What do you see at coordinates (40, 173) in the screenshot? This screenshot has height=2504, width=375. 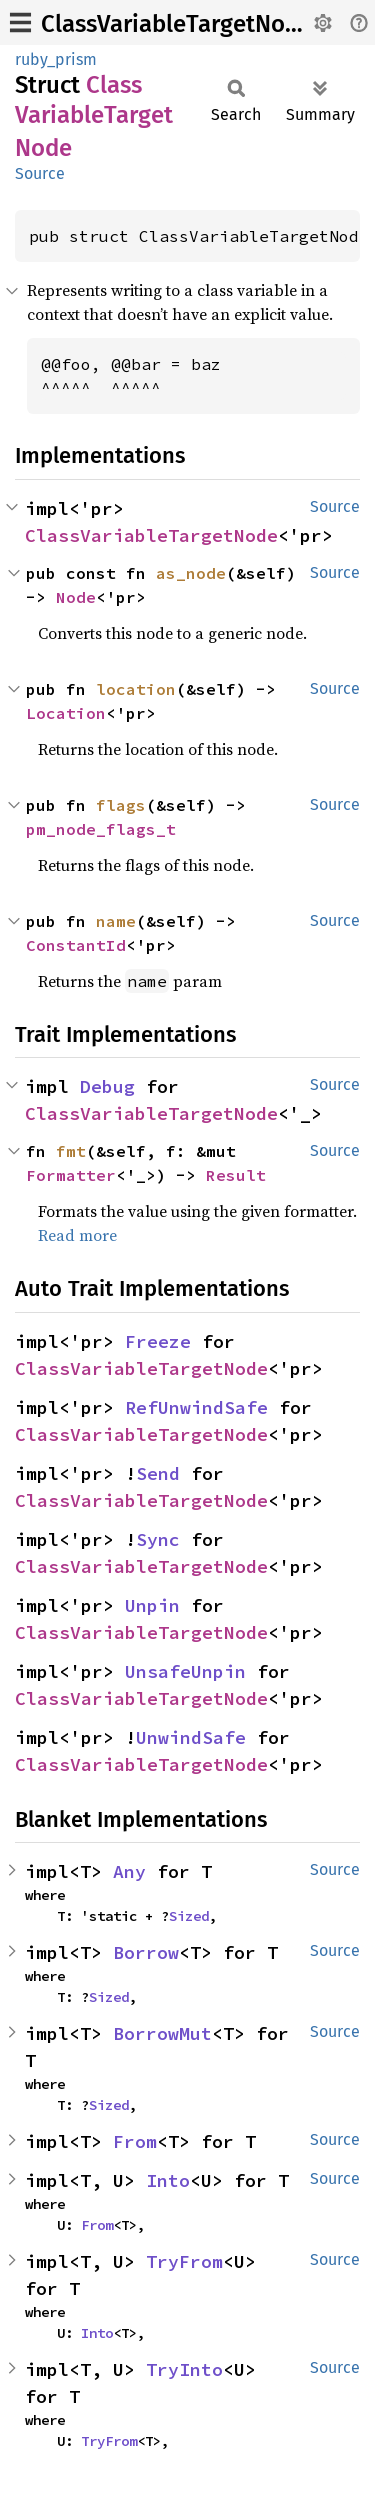 I see `Source` at bounding box center [40, 173].